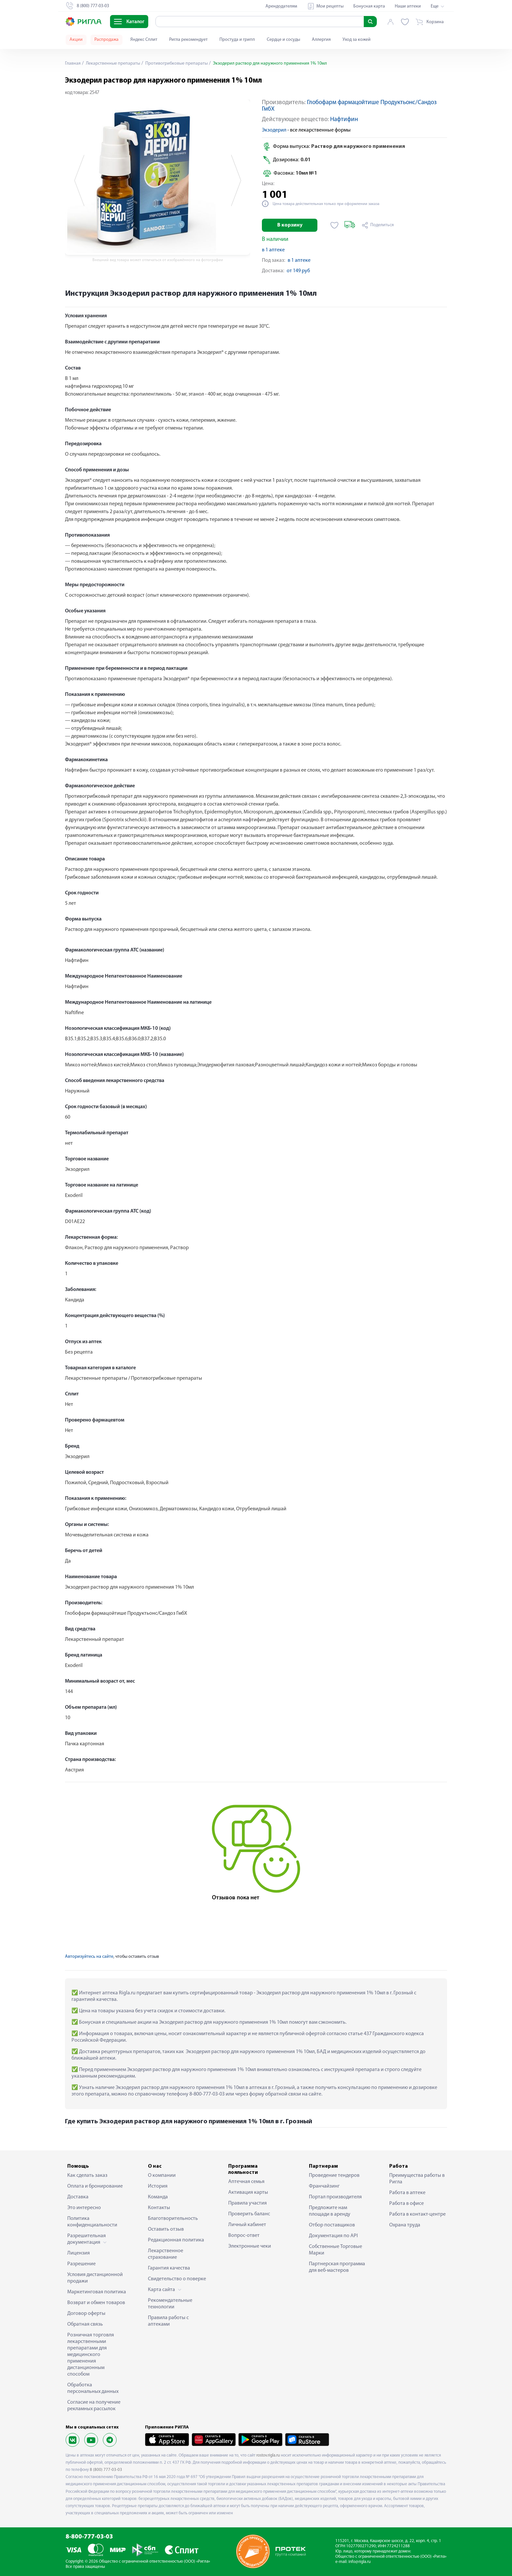 The width and height of the screenshot is (512, 2576). I want to click on rostov.rigla.ru, so click(268, 2455).